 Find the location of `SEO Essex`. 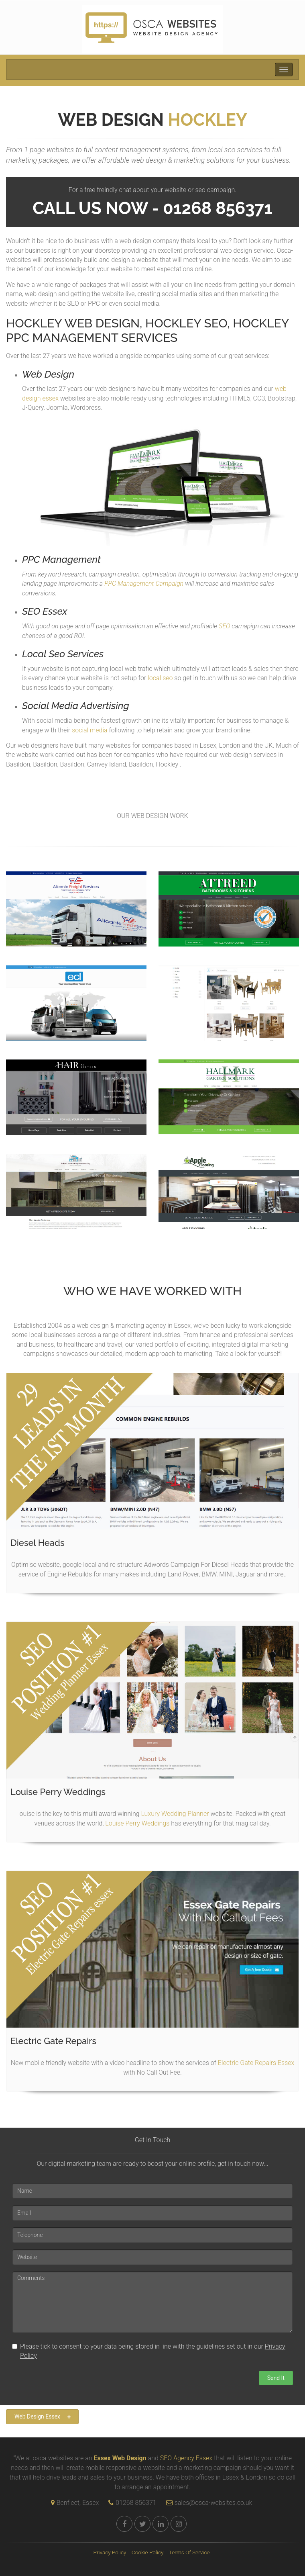

SEO Essex is located at coordinates (44, 611).